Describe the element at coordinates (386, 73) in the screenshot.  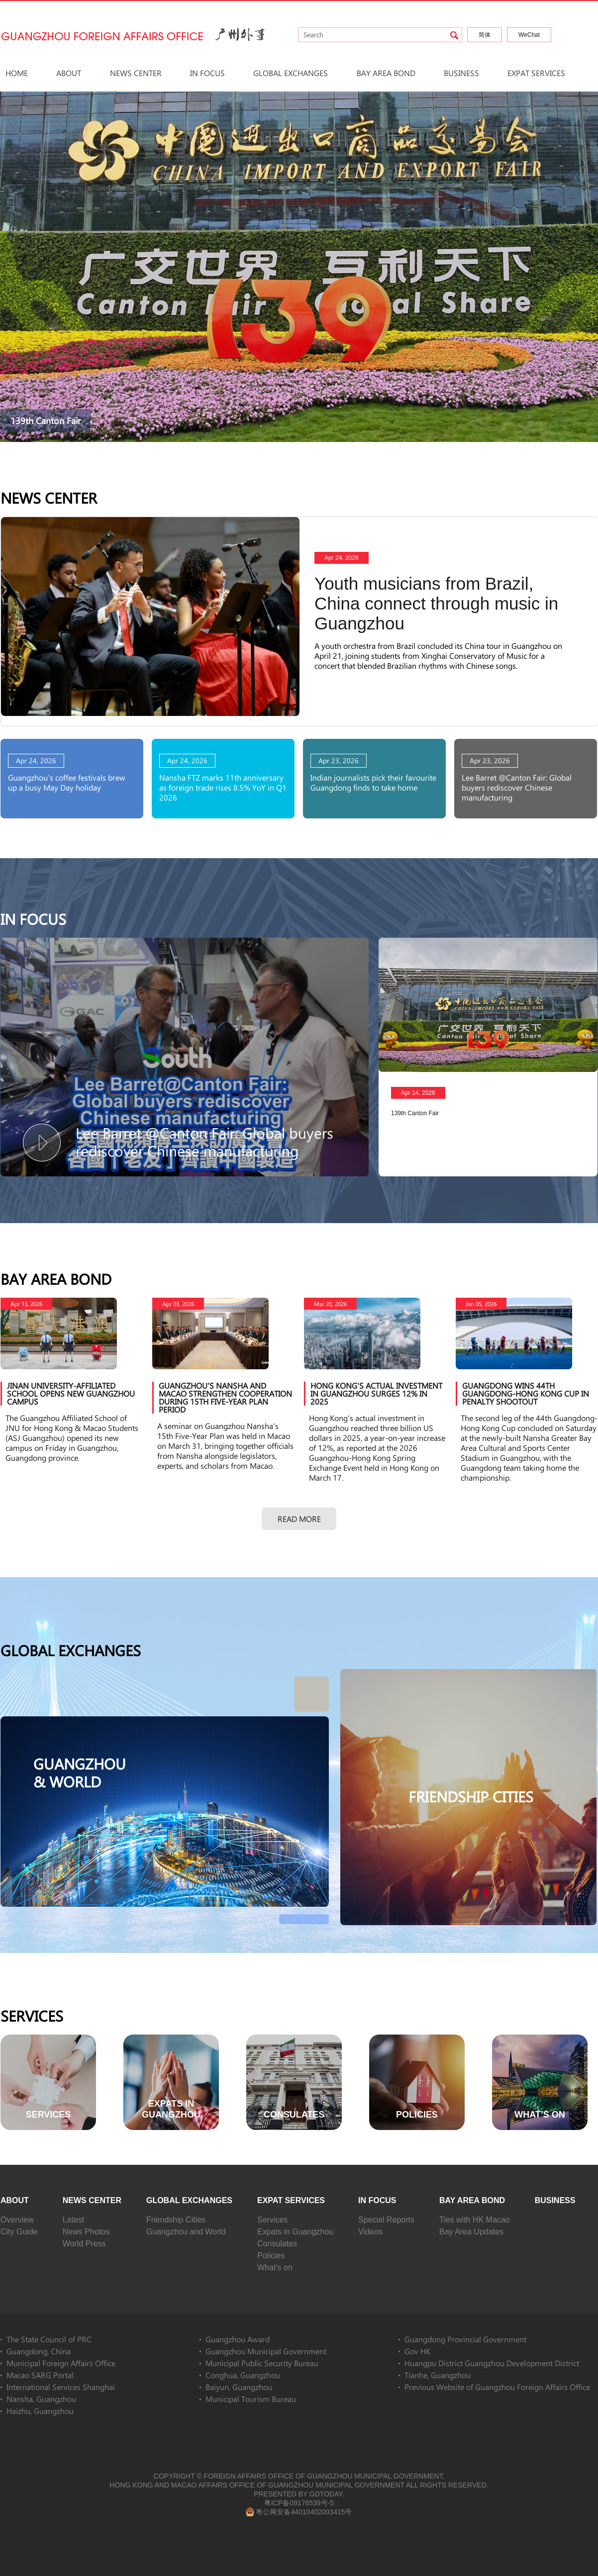
I see `Bay Area Bond` at that location.